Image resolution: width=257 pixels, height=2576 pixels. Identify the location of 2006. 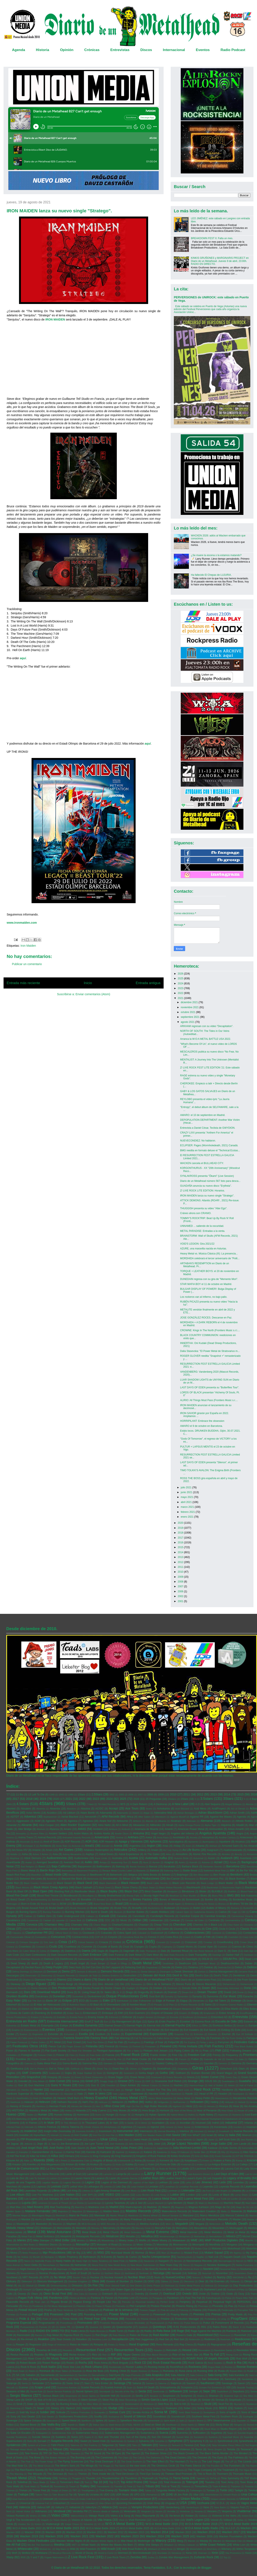
(181, 1591).